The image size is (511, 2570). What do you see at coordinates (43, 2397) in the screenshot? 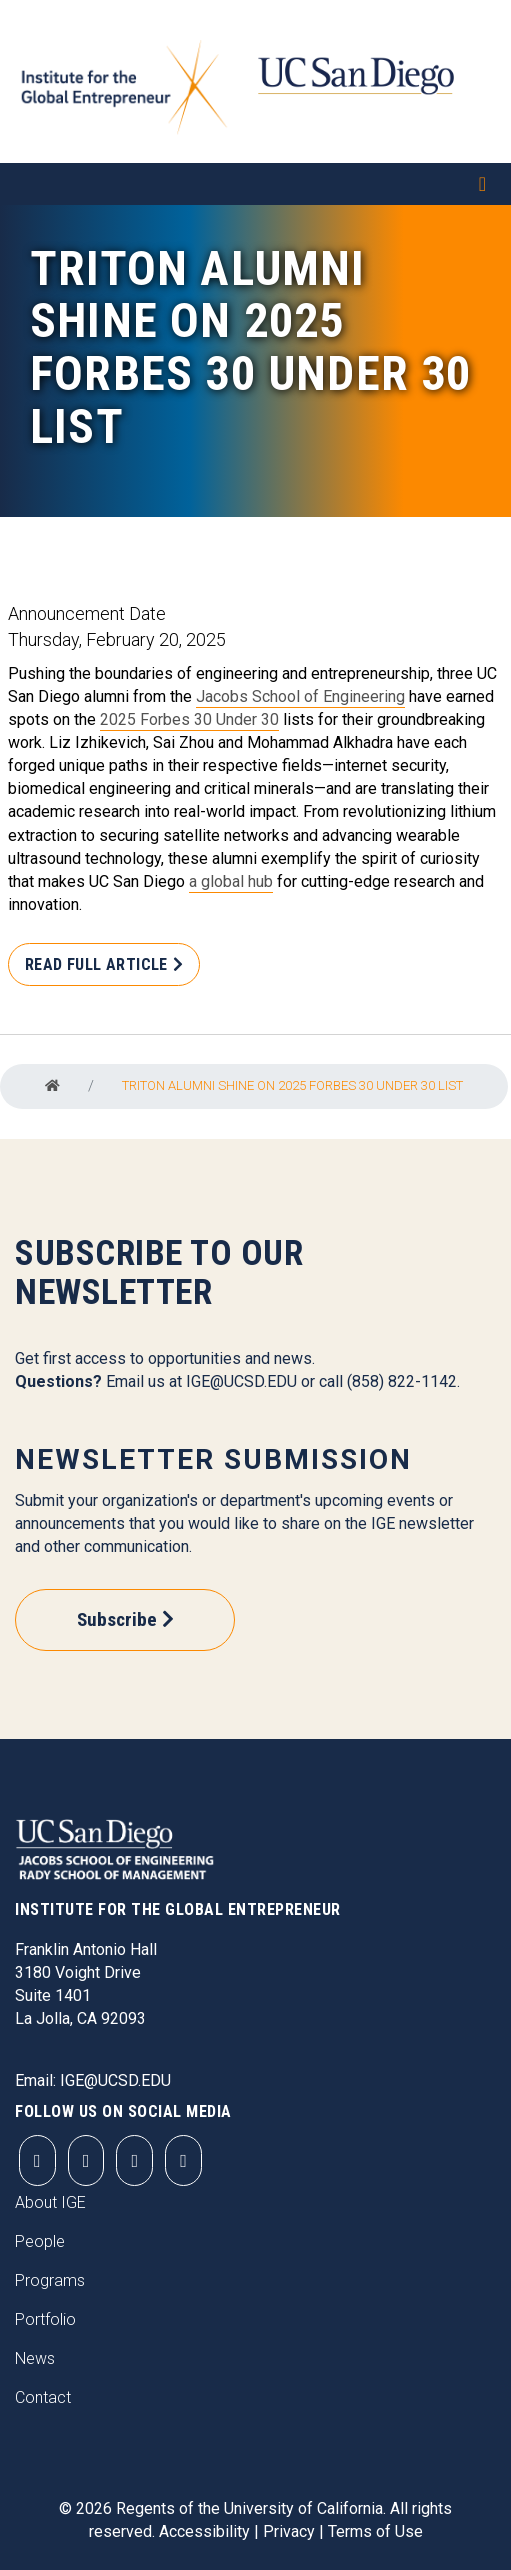
I see `Contact` at bounding box center [43, 2397].